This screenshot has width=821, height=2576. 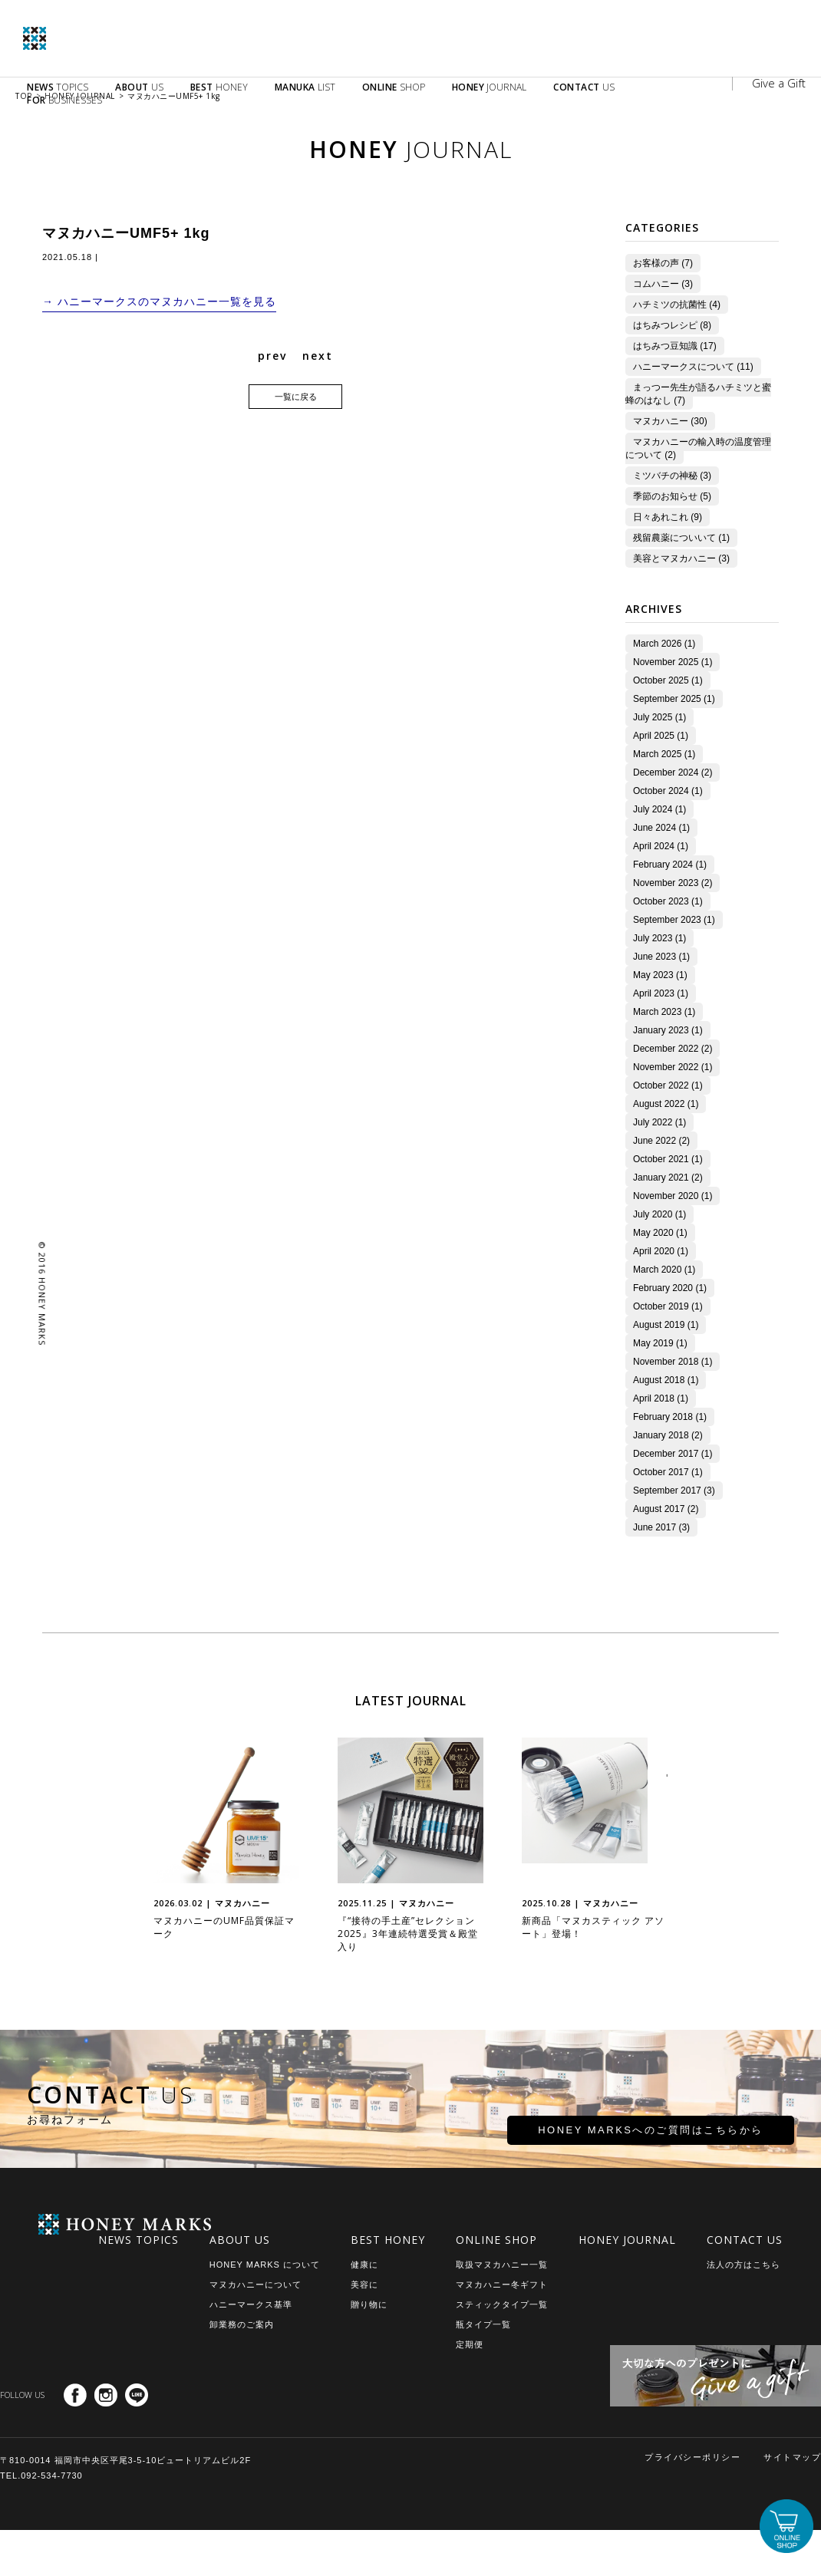 I want to click on May 2023 (1), so click(x=652, y=975).